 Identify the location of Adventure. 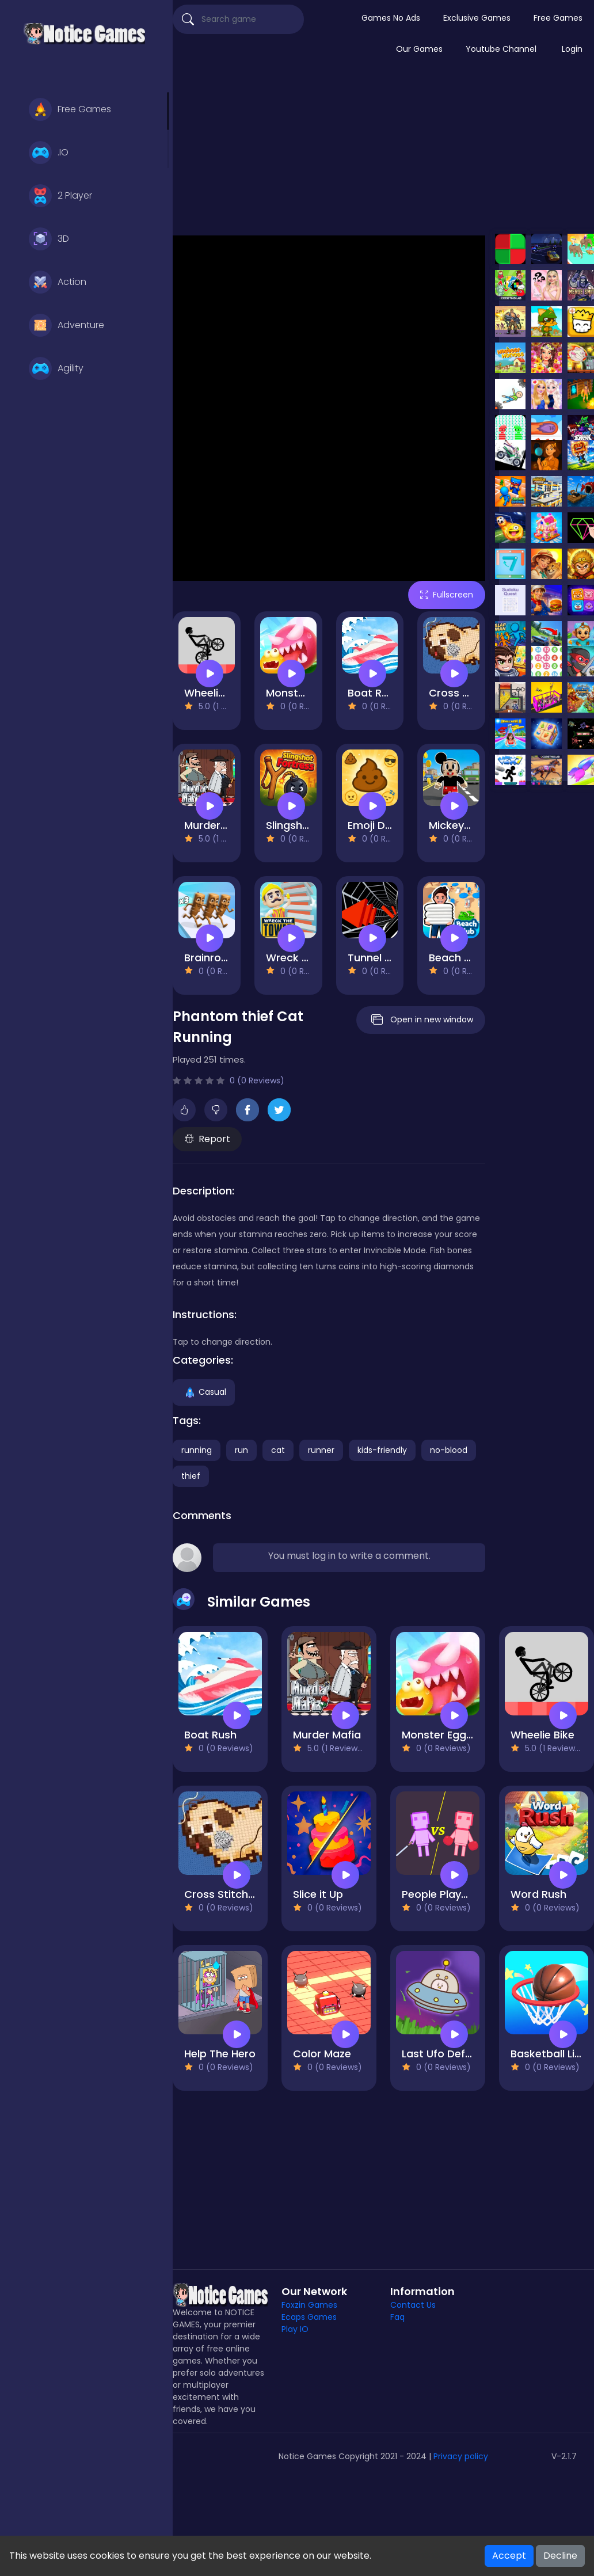
(66, 325).